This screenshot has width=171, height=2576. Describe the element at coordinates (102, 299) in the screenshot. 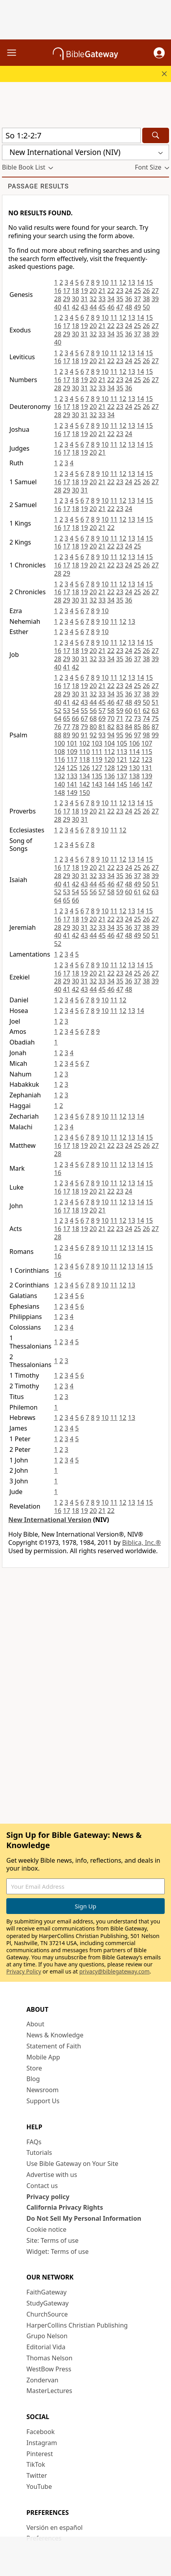

I see `33` at that location.